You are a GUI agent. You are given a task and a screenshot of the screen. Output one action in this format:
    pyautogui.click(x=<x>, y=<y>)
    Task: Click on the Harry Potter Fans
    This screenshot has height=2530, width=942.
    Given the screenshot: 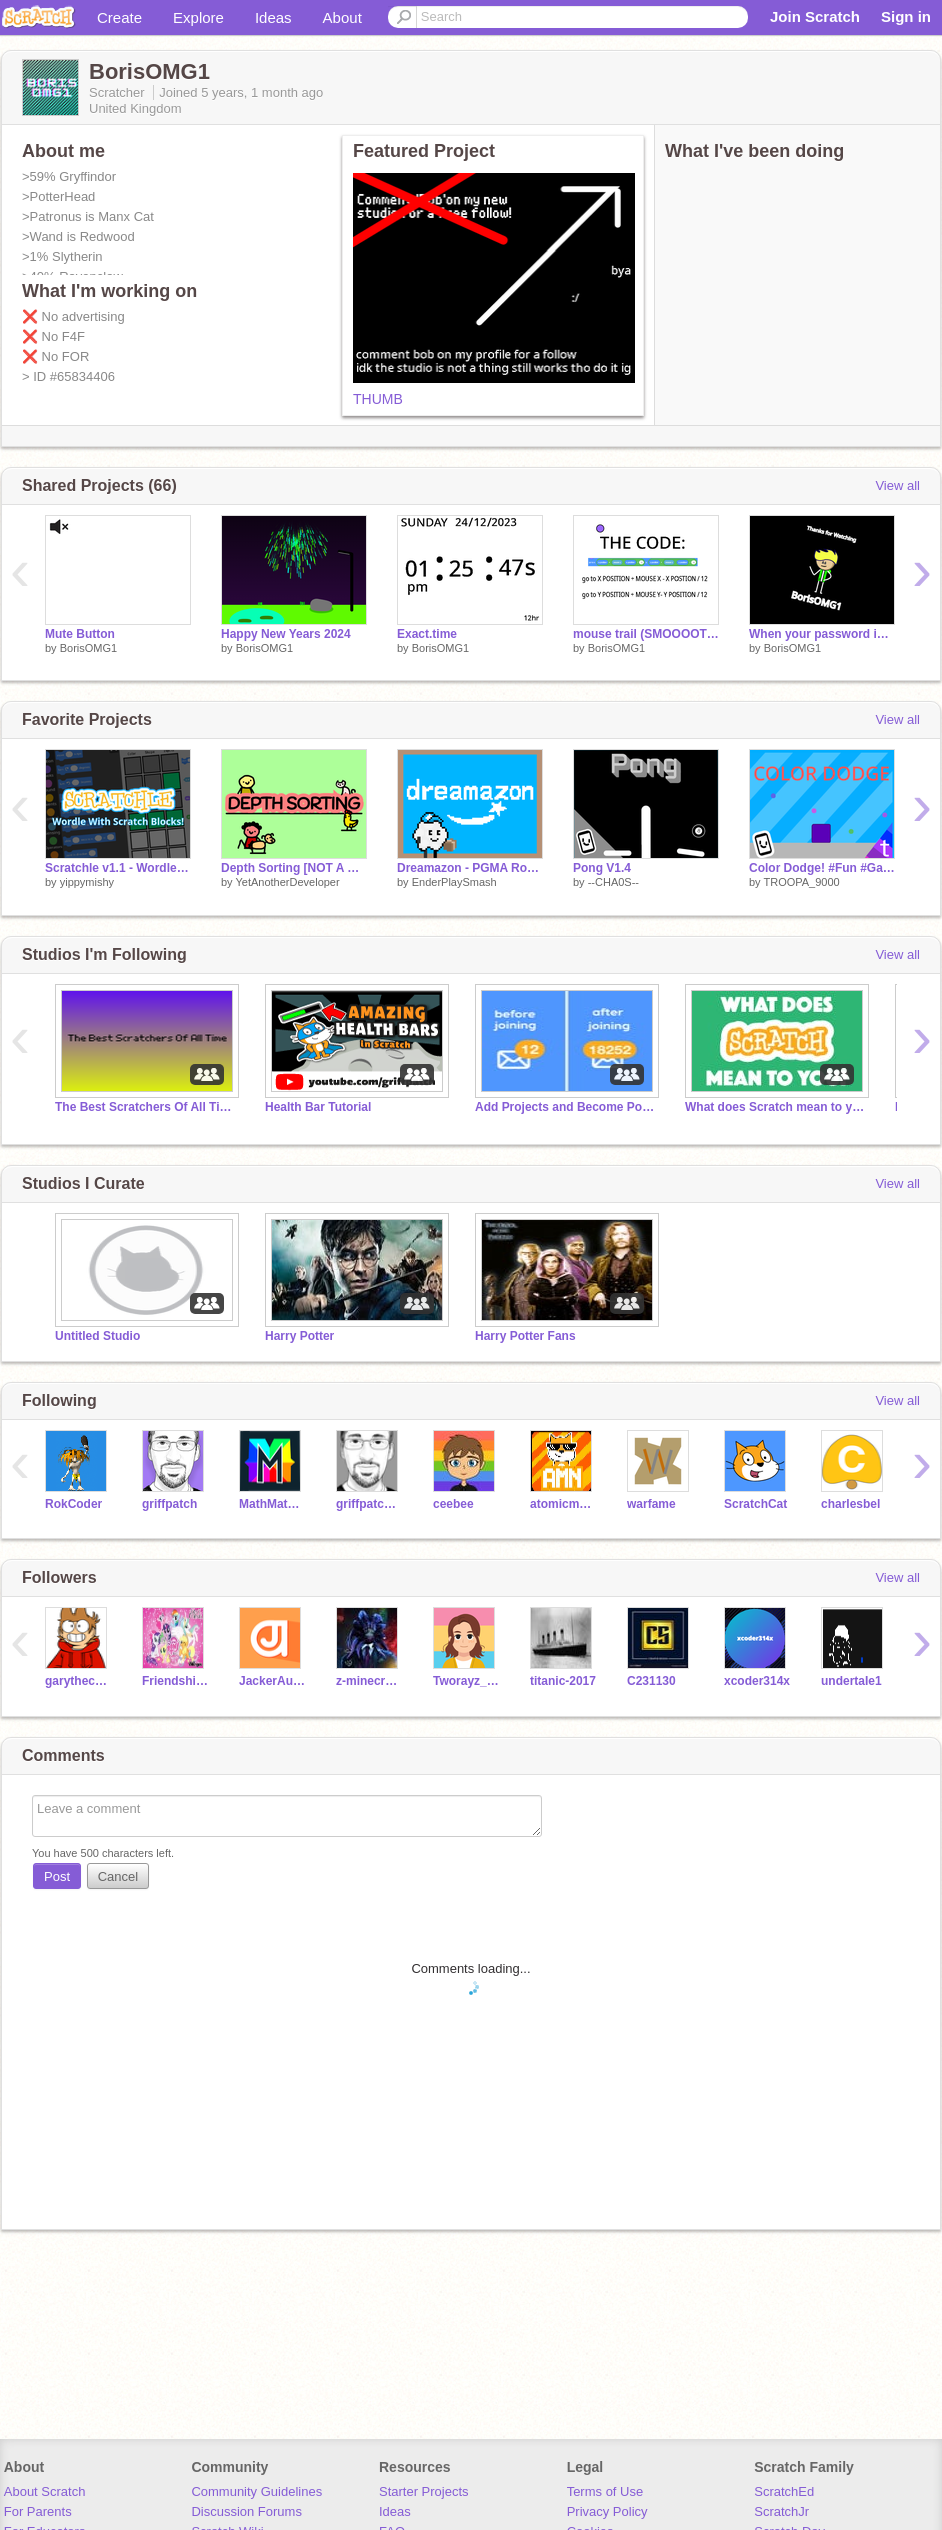 What is the action you would take?
    pyautogui.click(x=525, y=1336)
    